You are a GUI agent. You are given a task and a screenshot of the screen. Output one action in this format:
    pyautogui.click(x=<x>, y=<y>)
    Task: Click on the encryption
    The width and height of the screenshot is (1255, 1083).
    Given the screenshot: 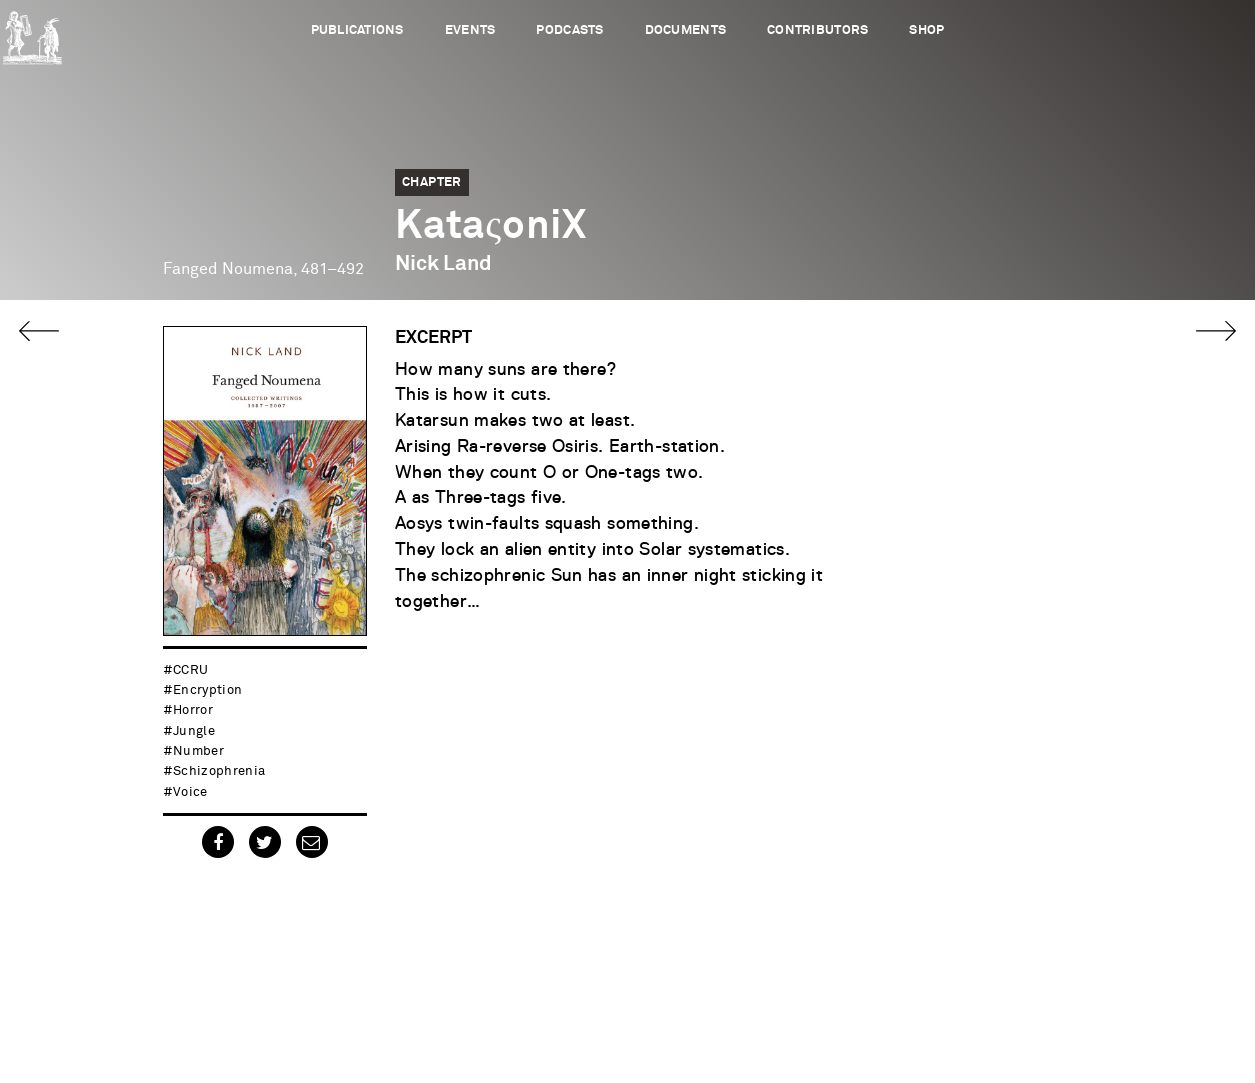 What is the action you would take?
    pyautogui.click(x=208, y=690)
    